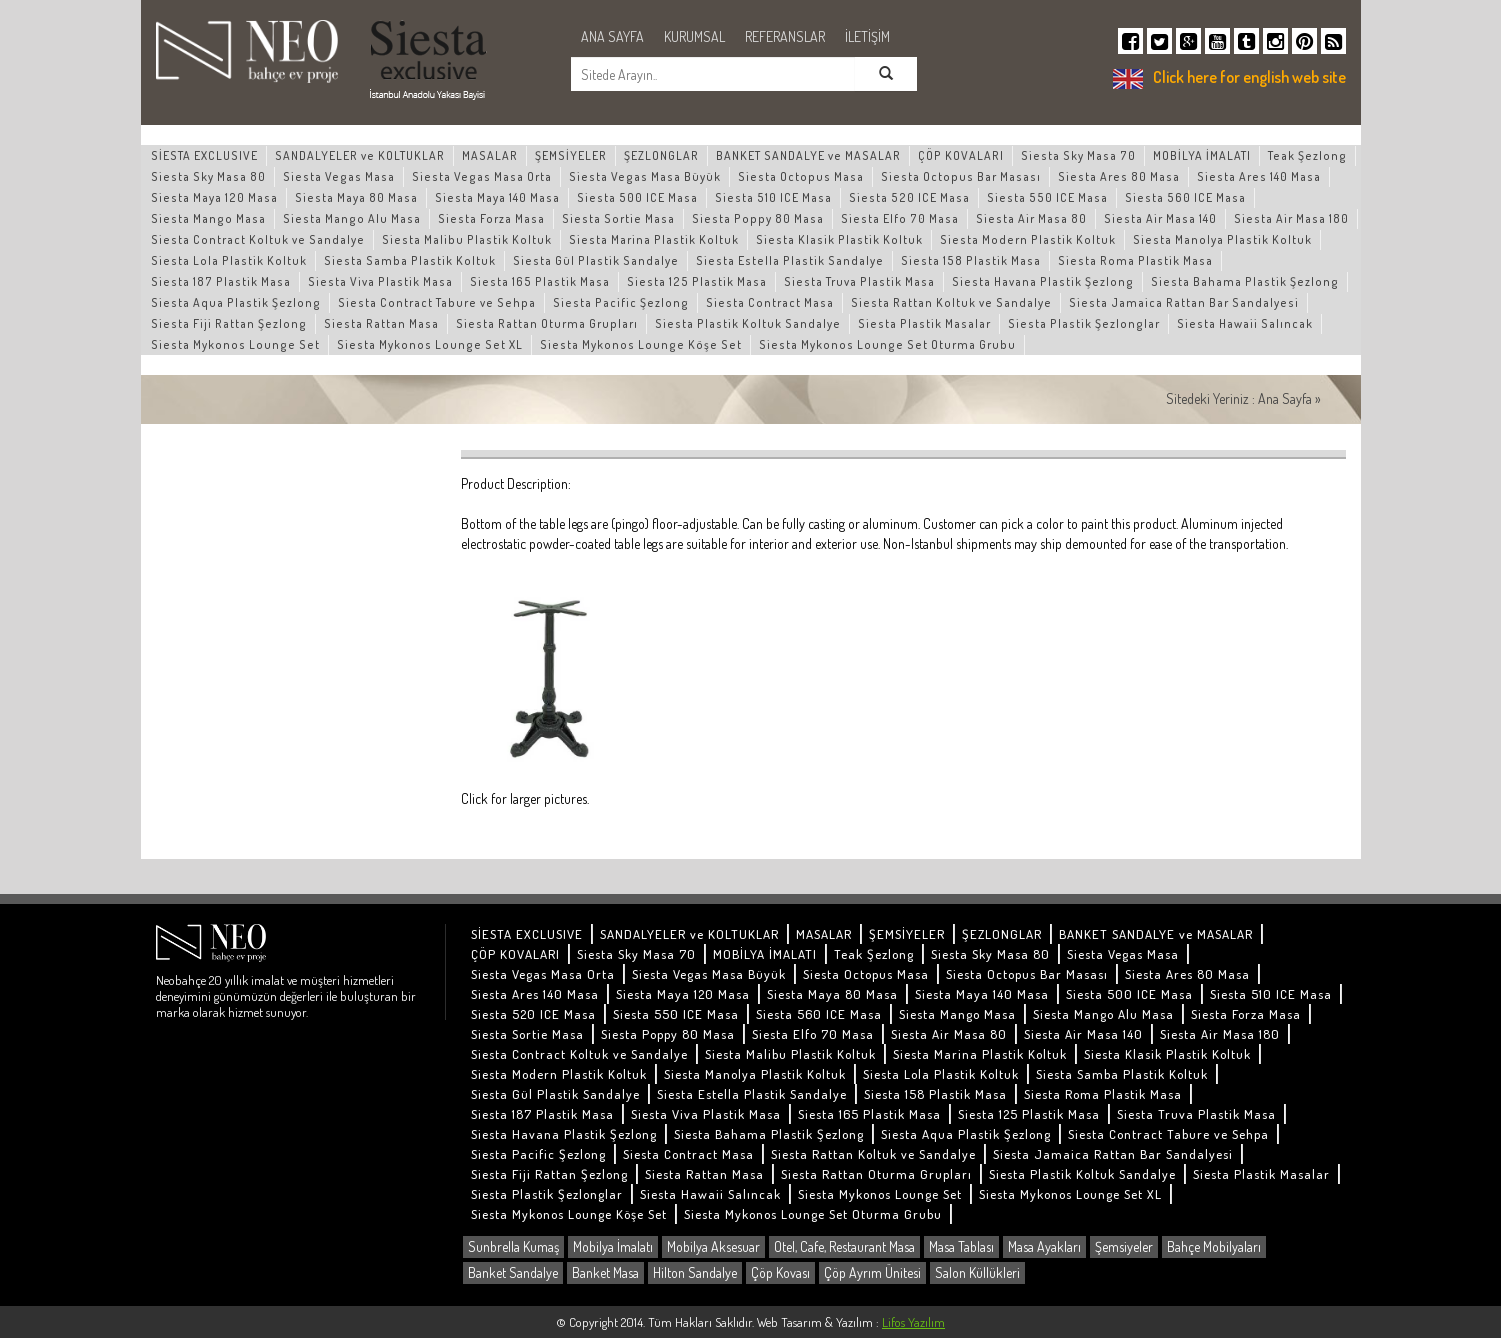 The image size is (1501, 1338). Describe the element at coordinates (1222, 239) in the screenshot. I see `Siesta Manolya Plastik Koltuk` at that location.